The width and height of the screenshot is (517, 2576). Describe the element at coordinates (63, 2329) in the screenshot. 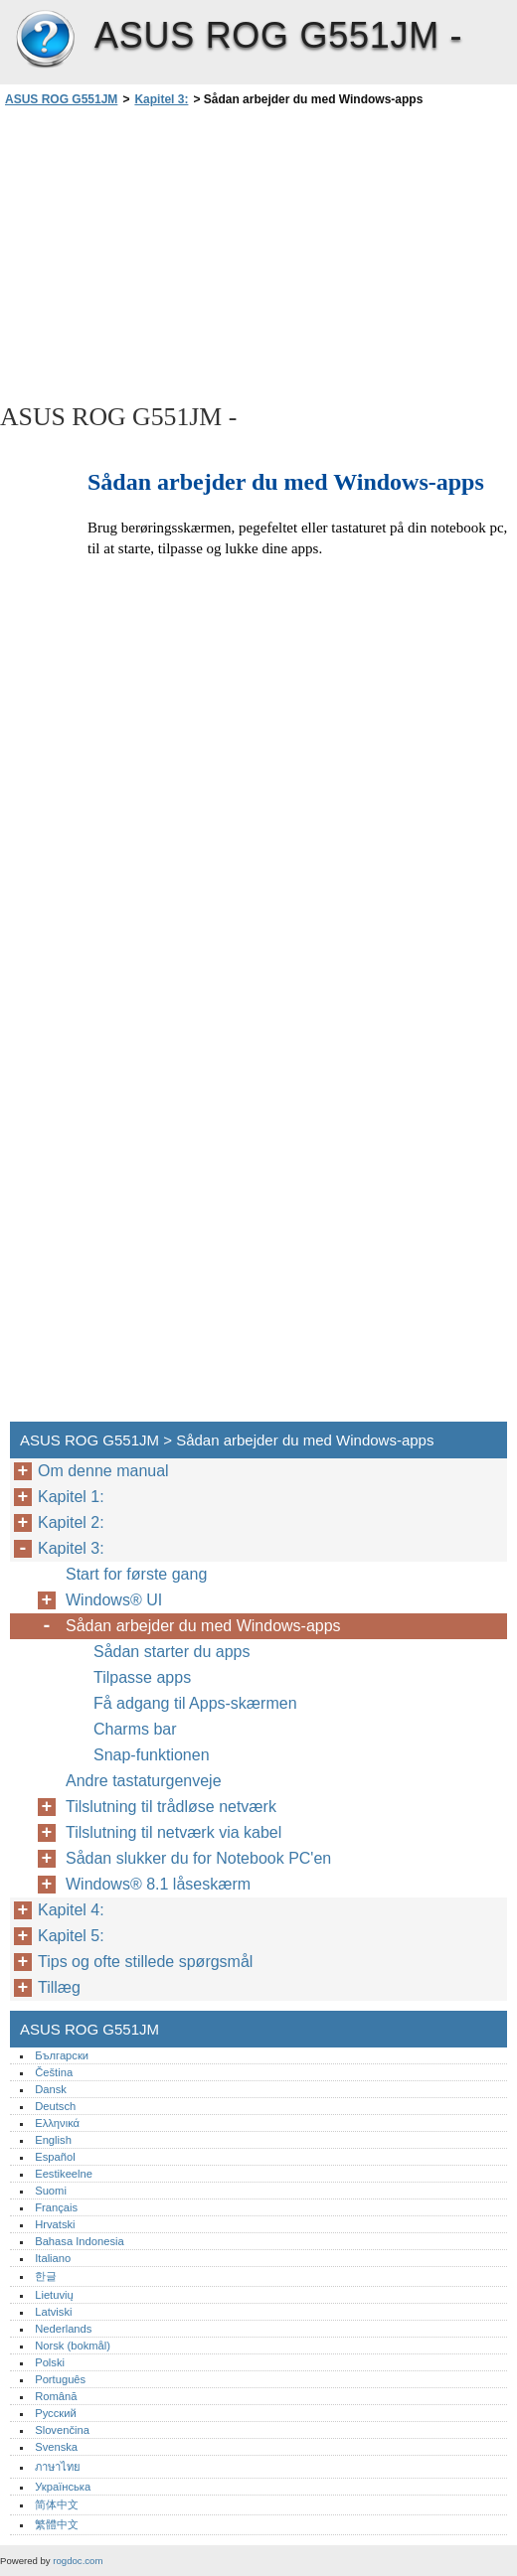

I see `Nederlands` at that location.